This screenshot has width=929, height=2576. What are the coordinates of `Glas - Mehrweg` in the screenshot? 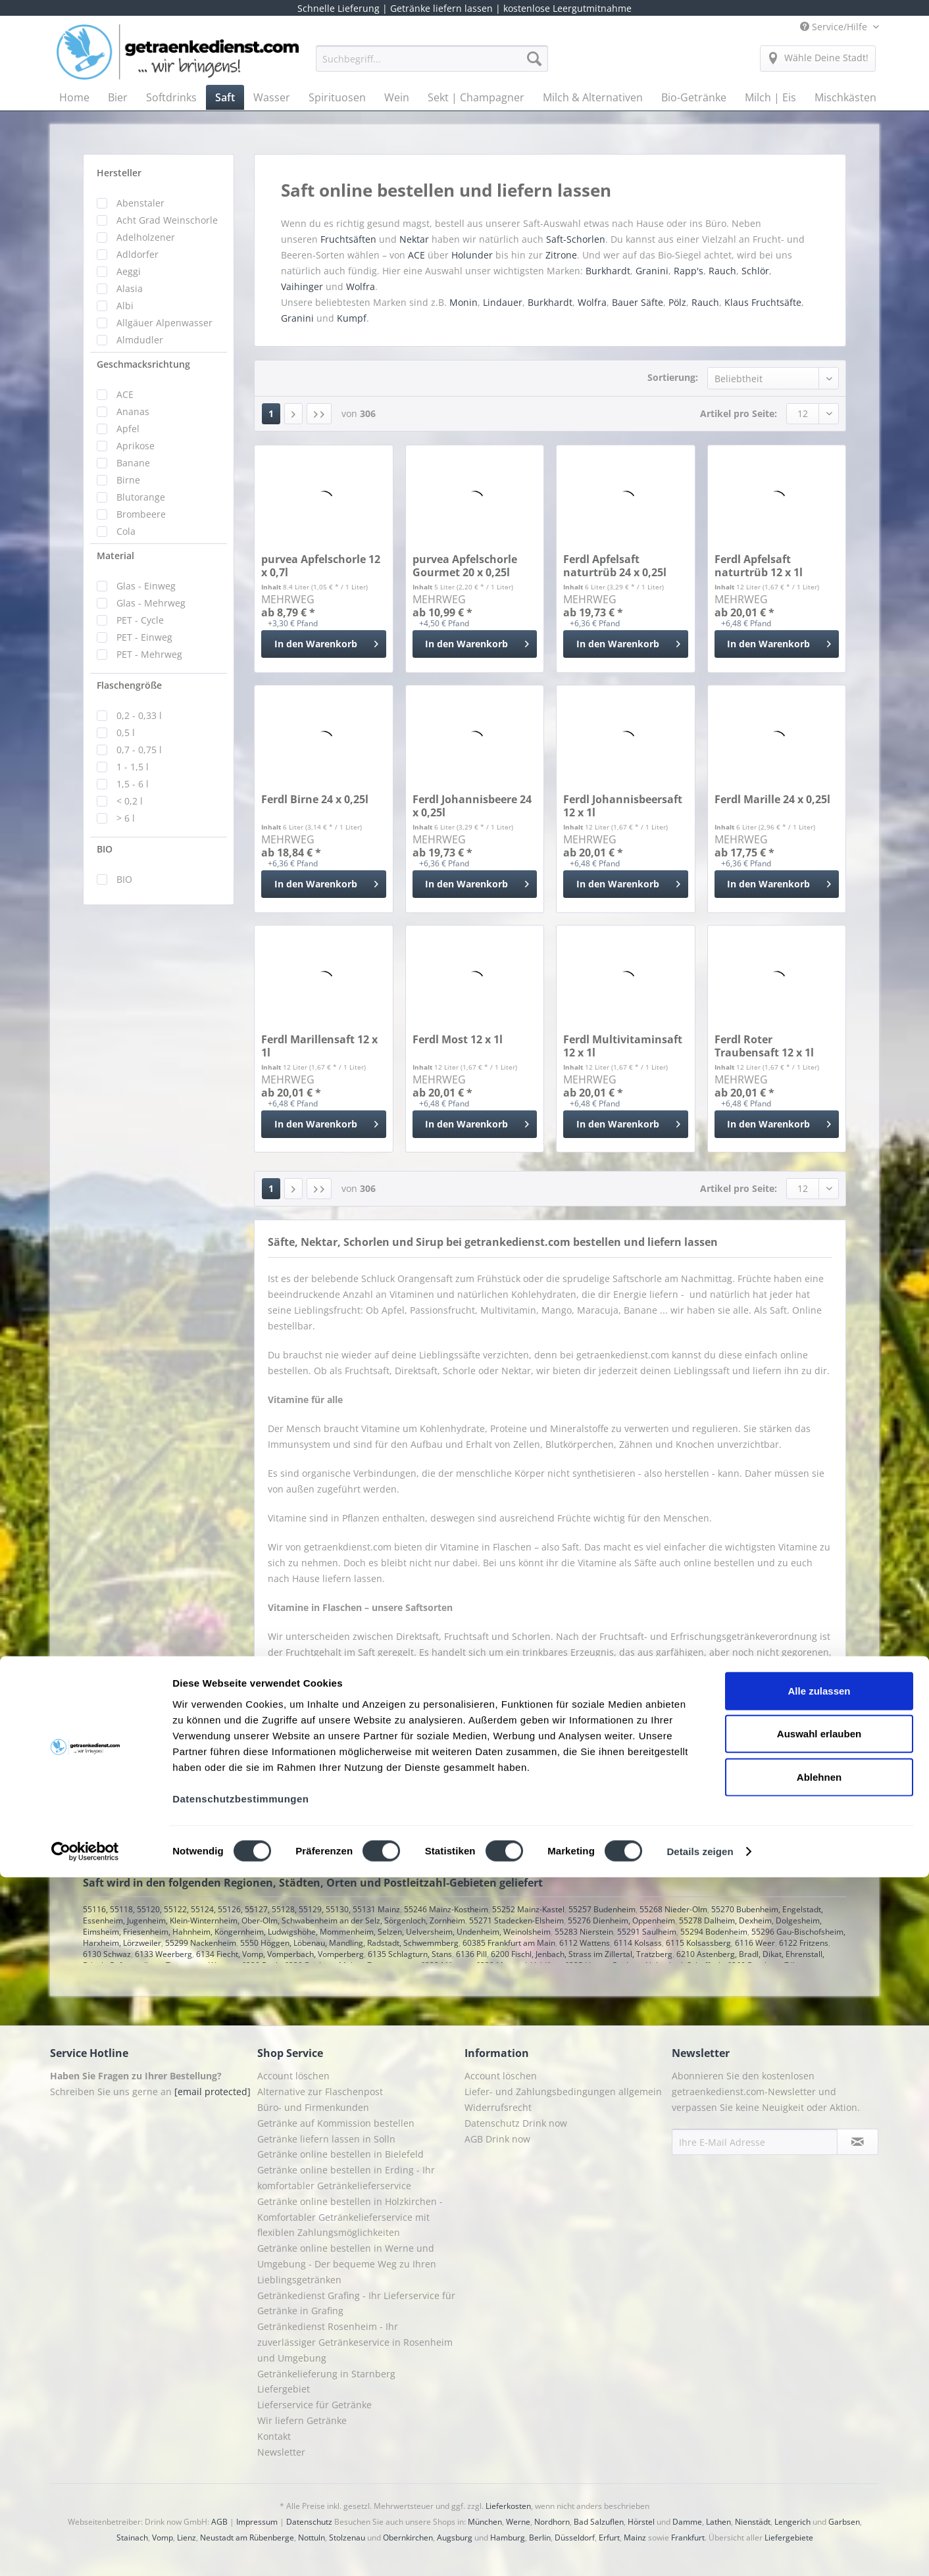 It's located at (151, 603).